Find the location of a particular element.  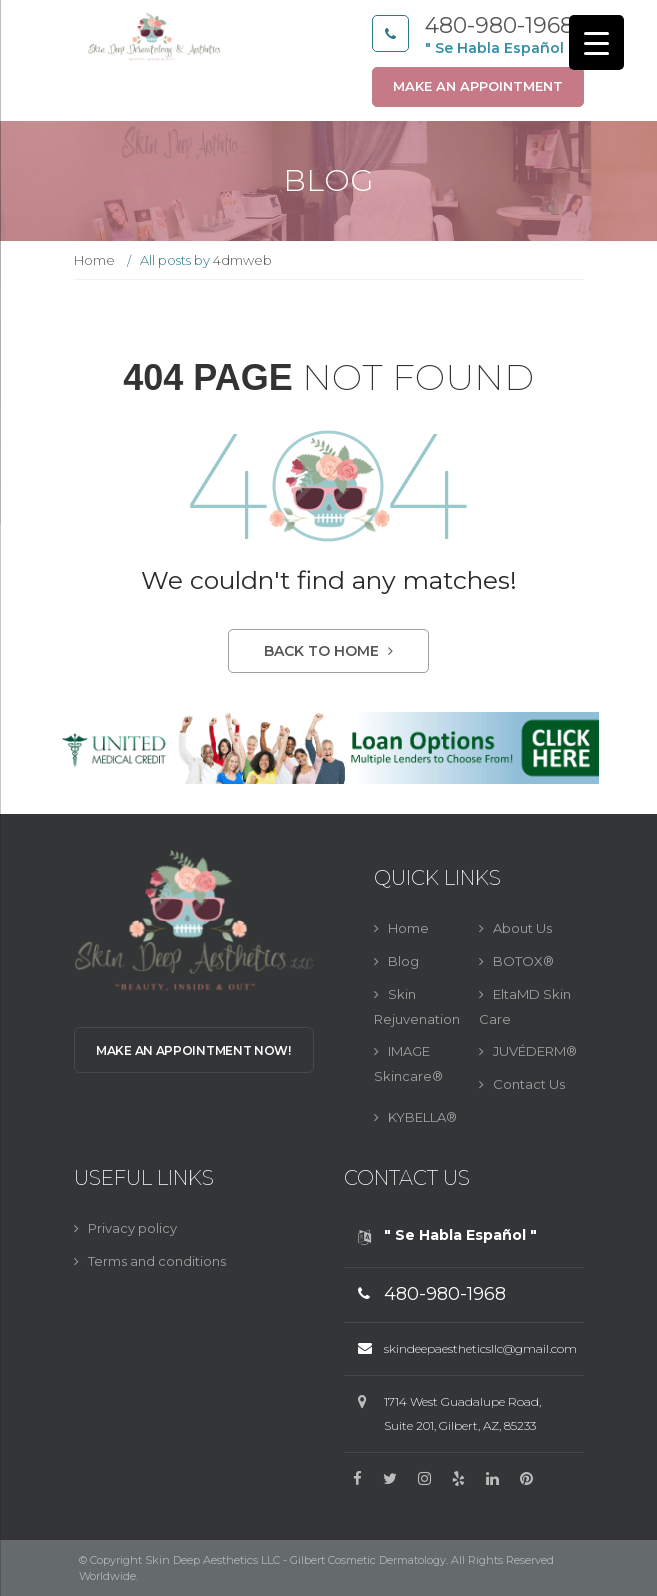

480-980-1968 is located at coordinates (499, 26).